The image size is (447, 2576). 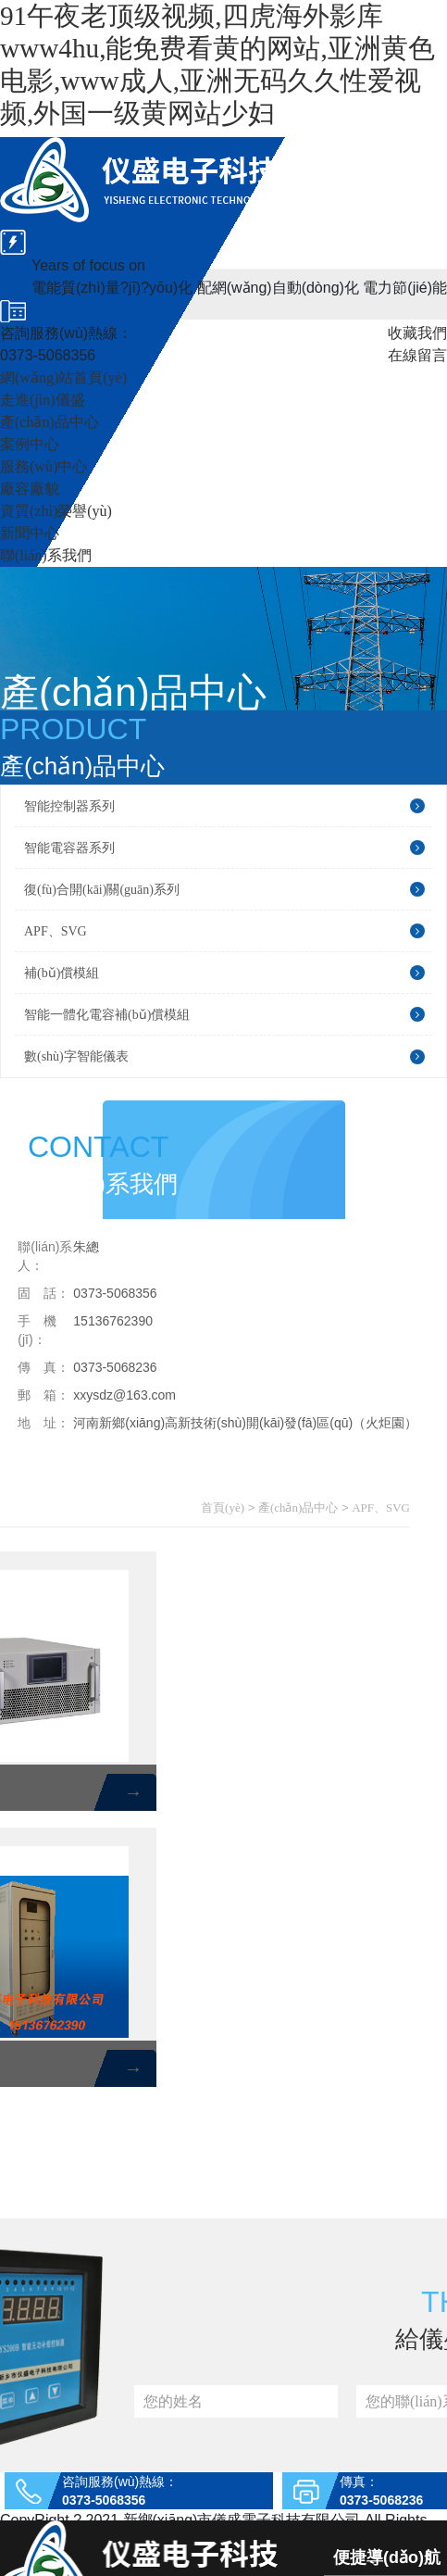 What do you see at coordinates (29, 444) in the screenshot?
I see `案例中心` at bounding box center [29, 444].